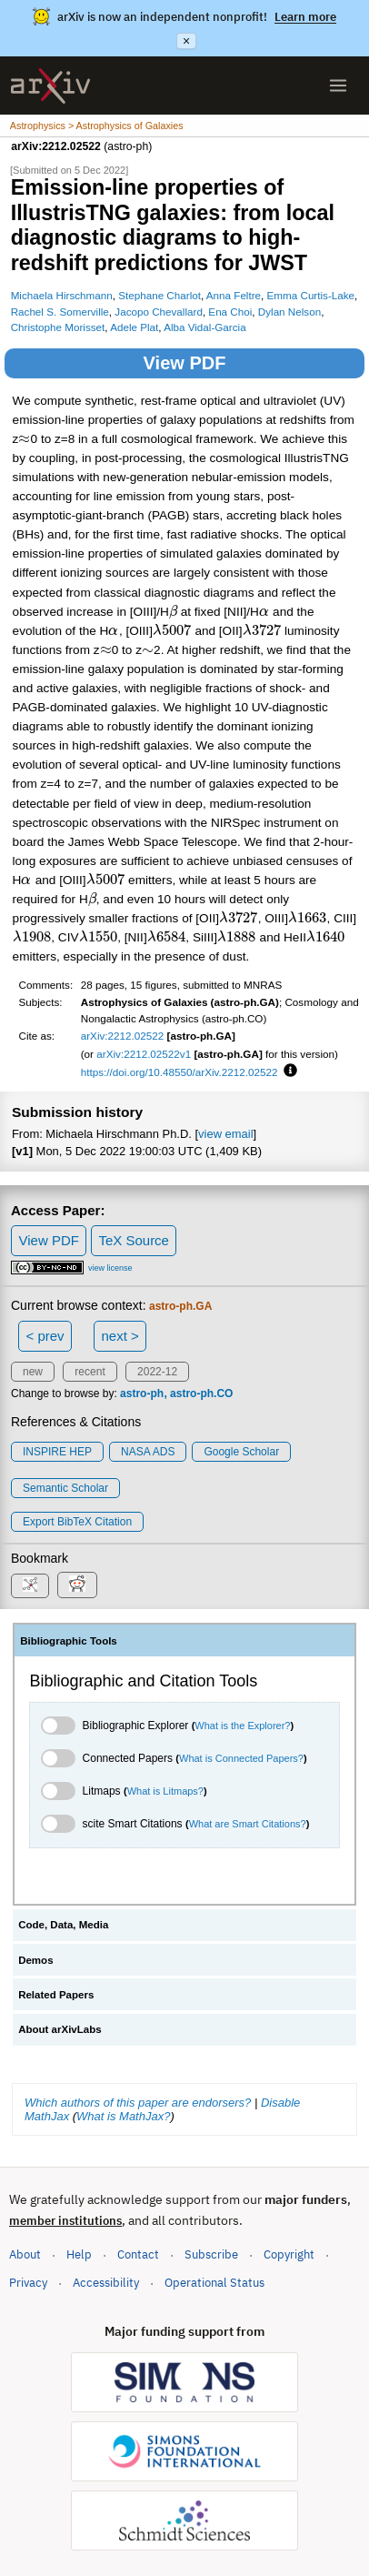  What do you see at coordinates (25, 2254) in the screenshot?
I see `About` at bounding box center [25, 2254].